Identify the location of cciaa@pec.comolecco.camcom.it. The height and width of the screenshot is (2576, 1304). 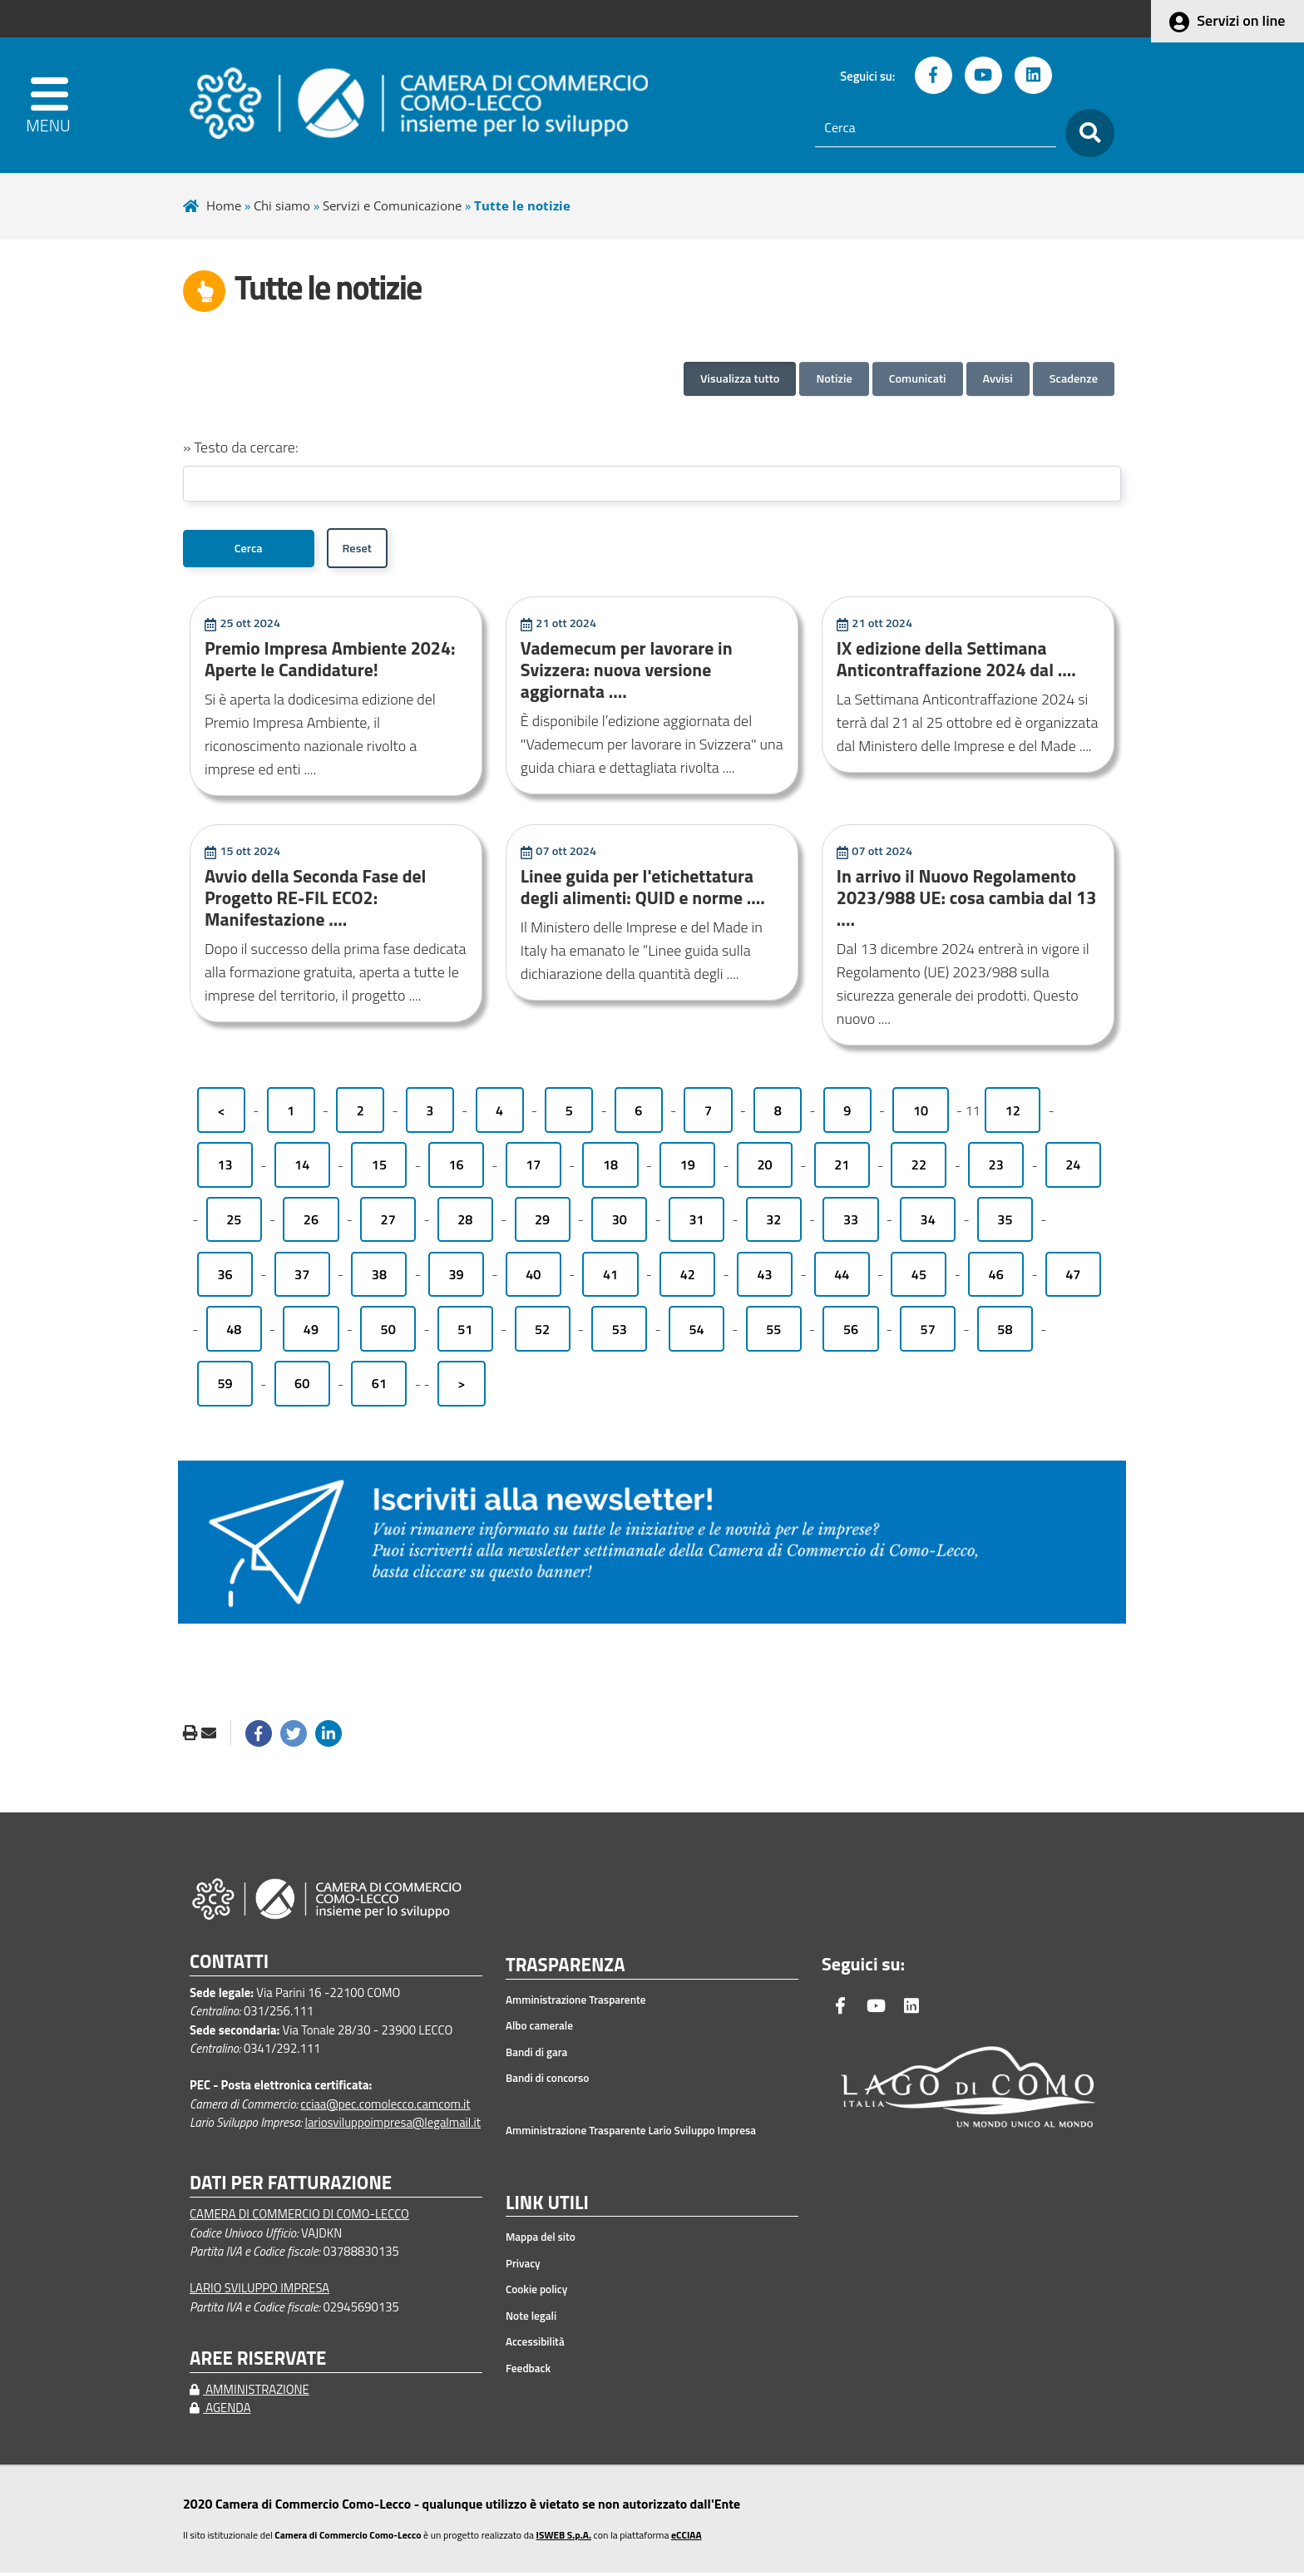
(385, 2107).